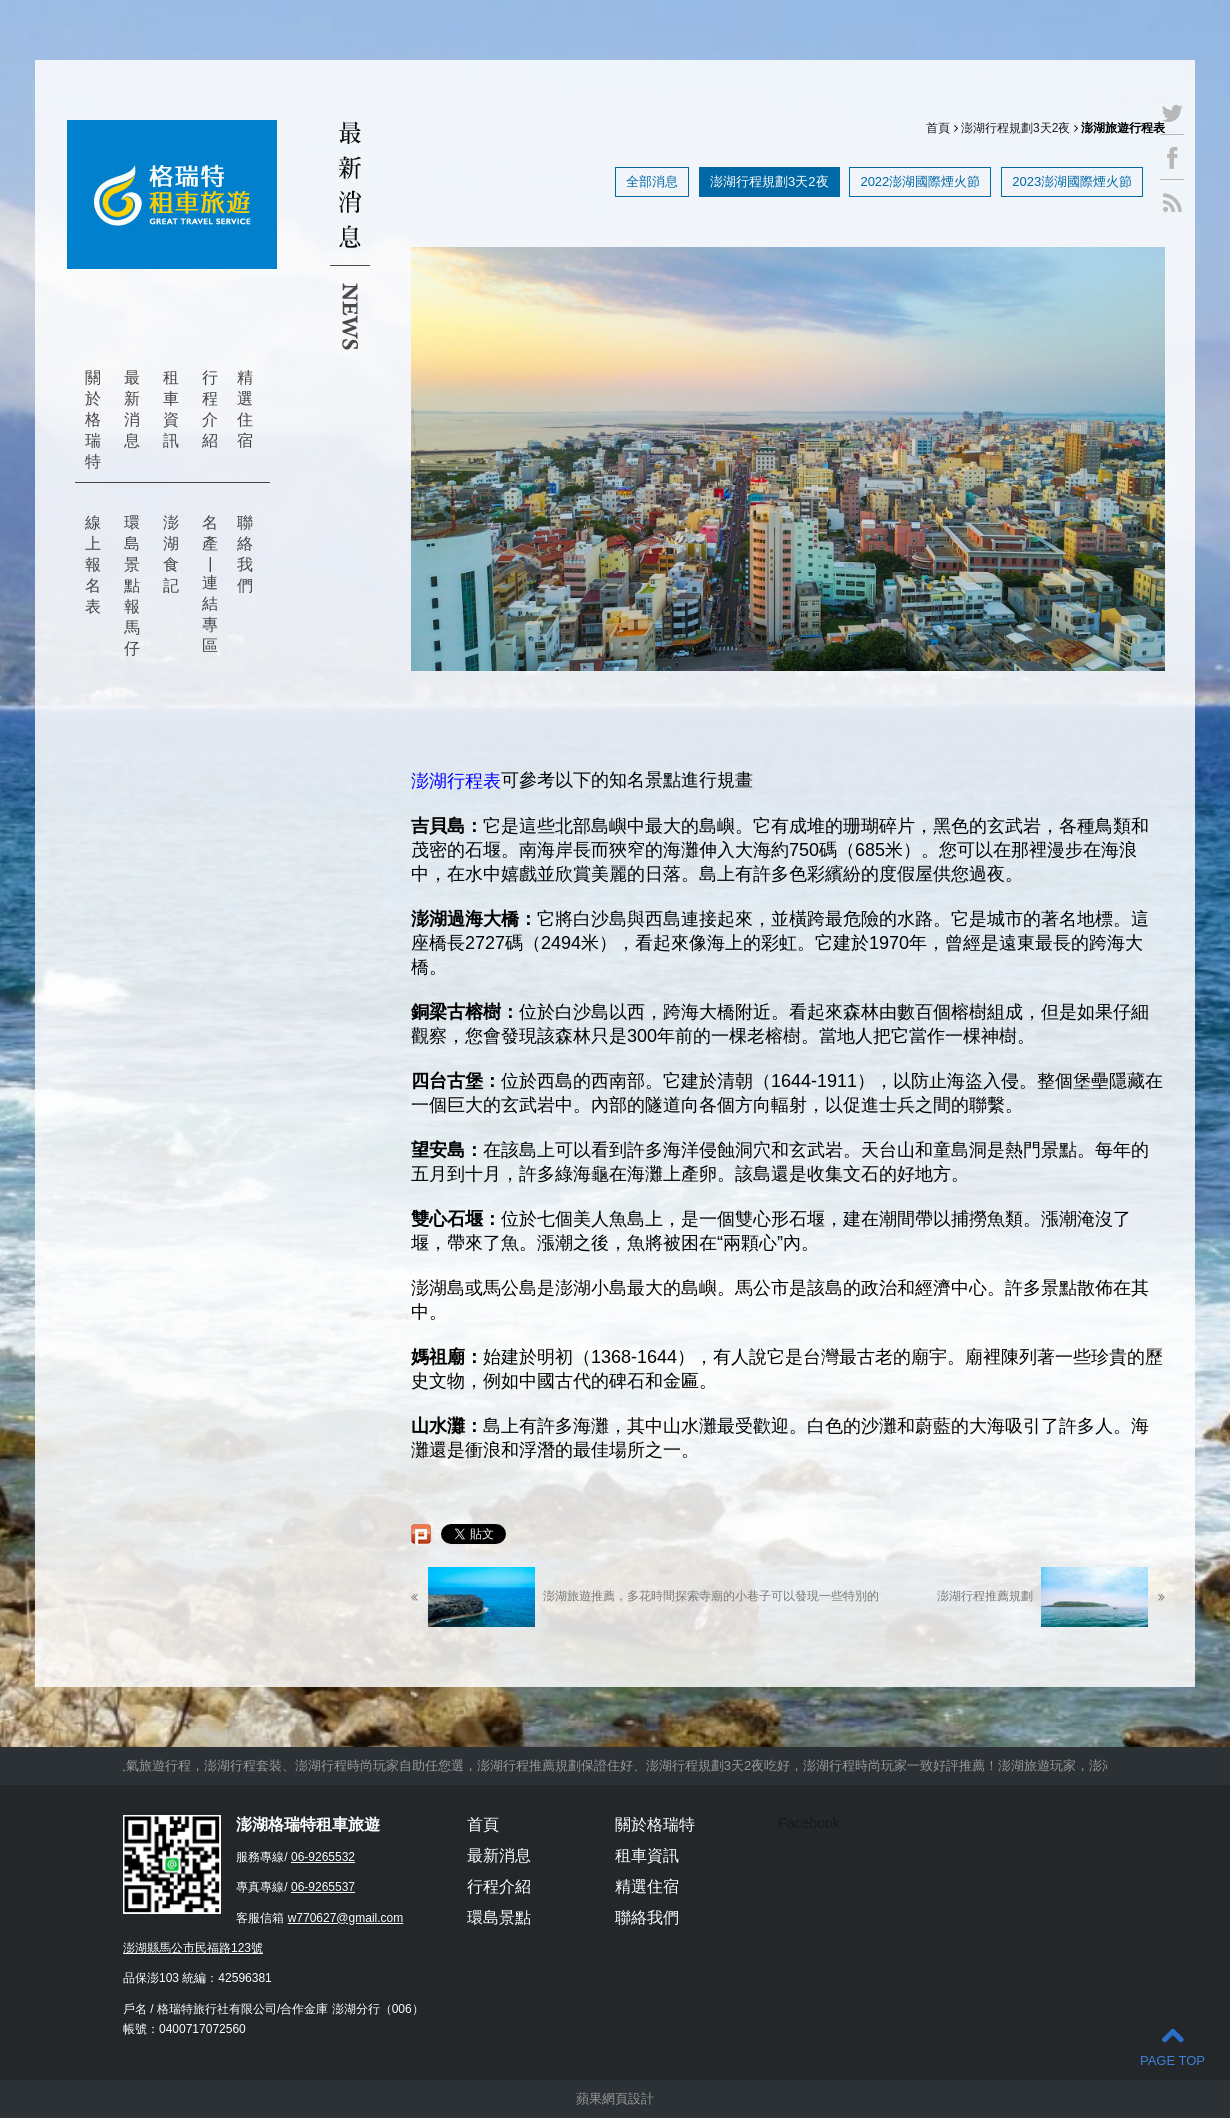  I want to click on 環島景點報馬仔, so click(132, 585).